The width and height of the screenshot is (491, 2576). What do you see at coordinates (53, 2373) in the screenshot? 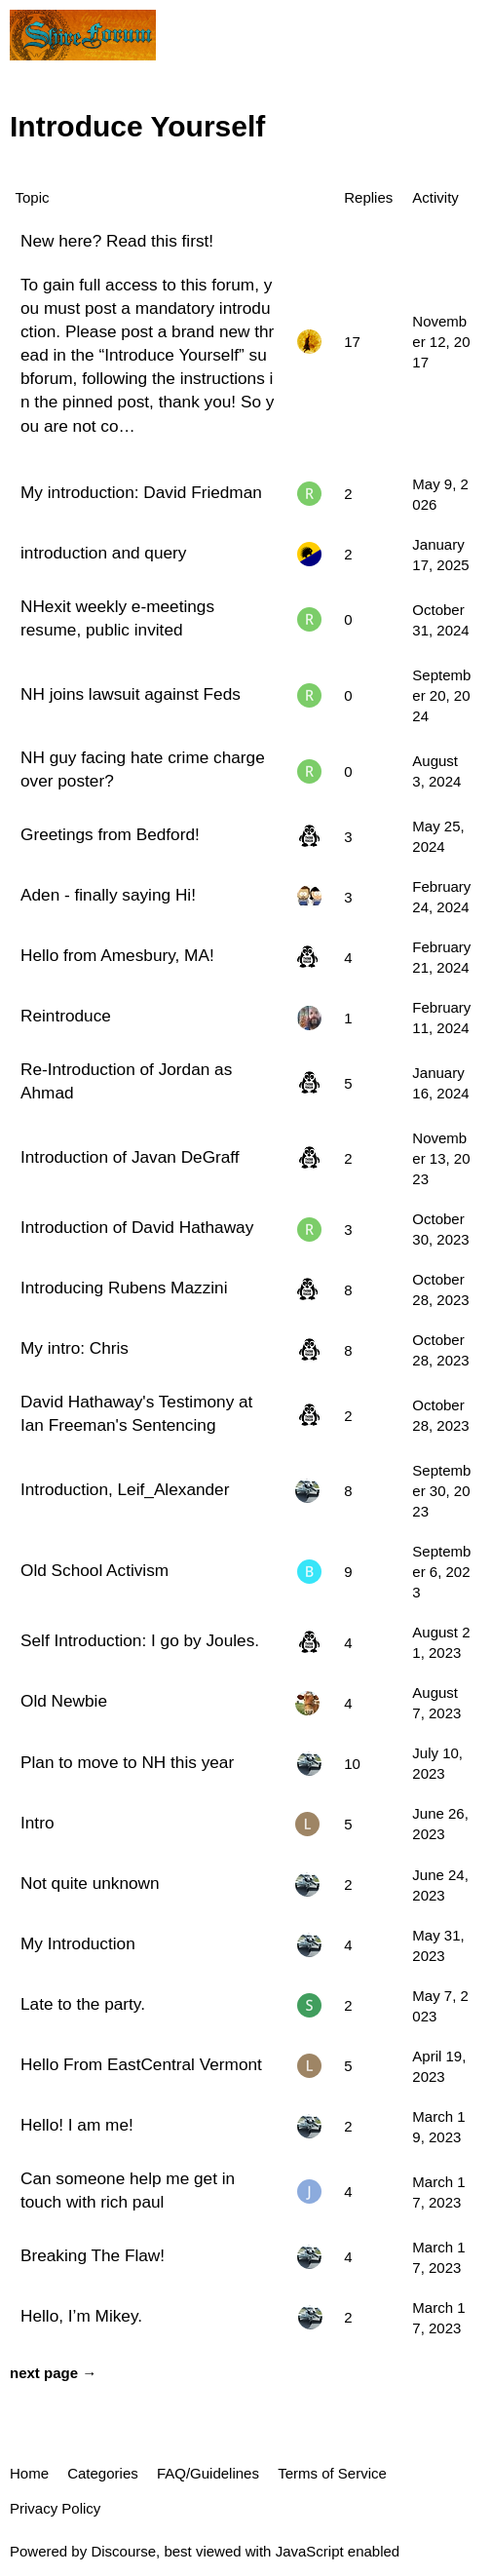
I see `next page →` at bounding box center [53, 2373].